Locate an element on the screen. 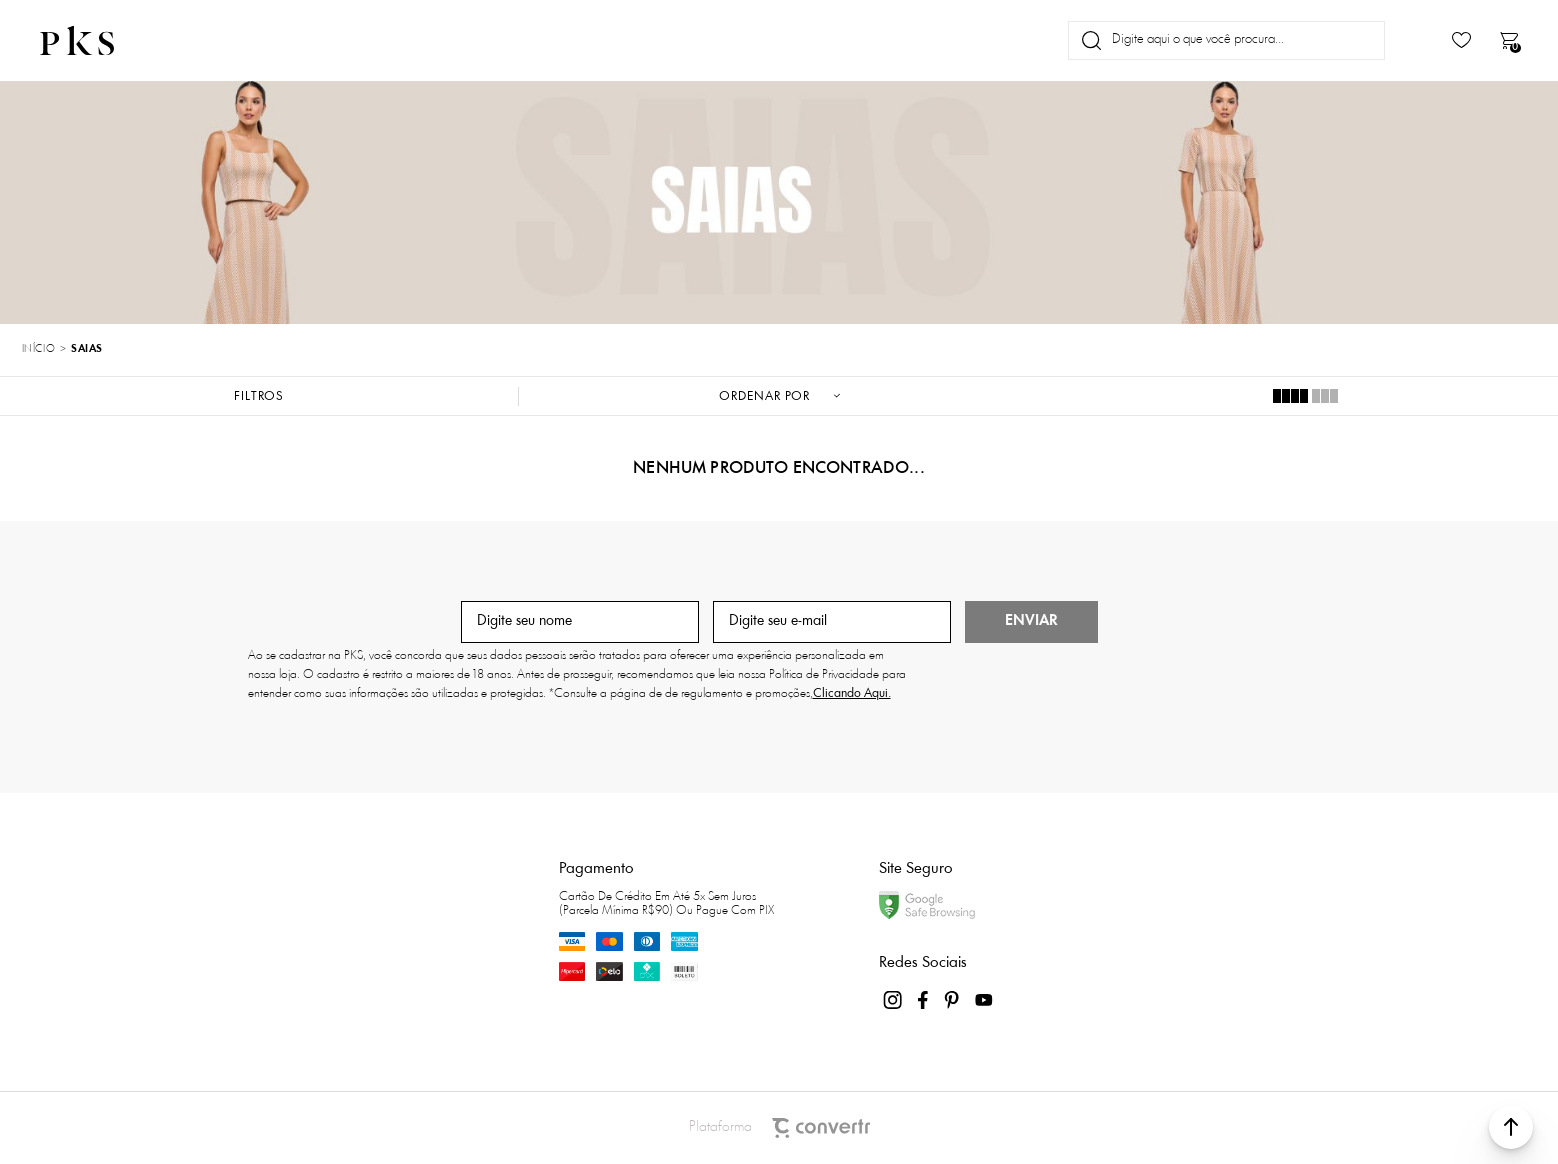 The width and height of the screenshot is (1558, 1164). [Link rede social youtube] is located at coordinates (984, 1000).